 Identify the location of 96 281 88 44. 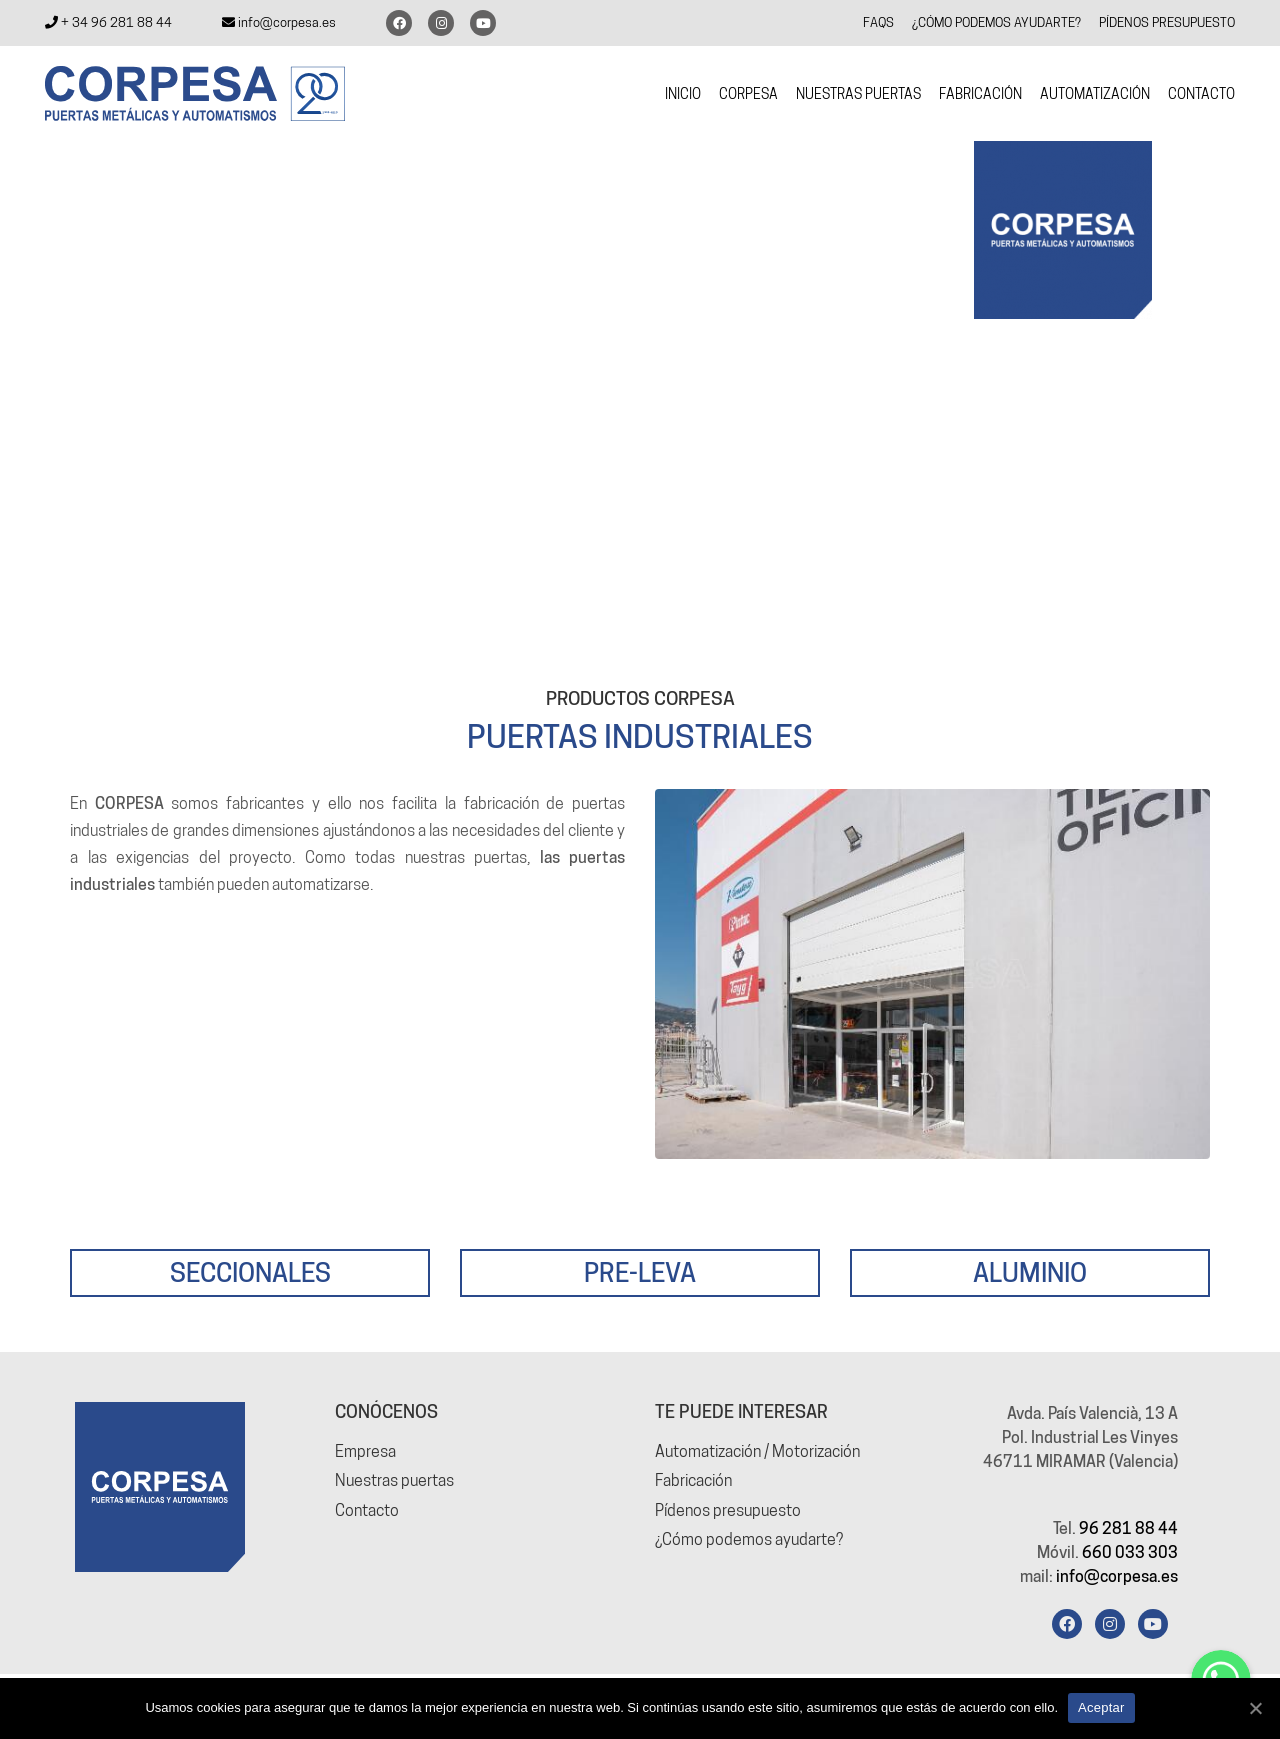
(1128, 1528).